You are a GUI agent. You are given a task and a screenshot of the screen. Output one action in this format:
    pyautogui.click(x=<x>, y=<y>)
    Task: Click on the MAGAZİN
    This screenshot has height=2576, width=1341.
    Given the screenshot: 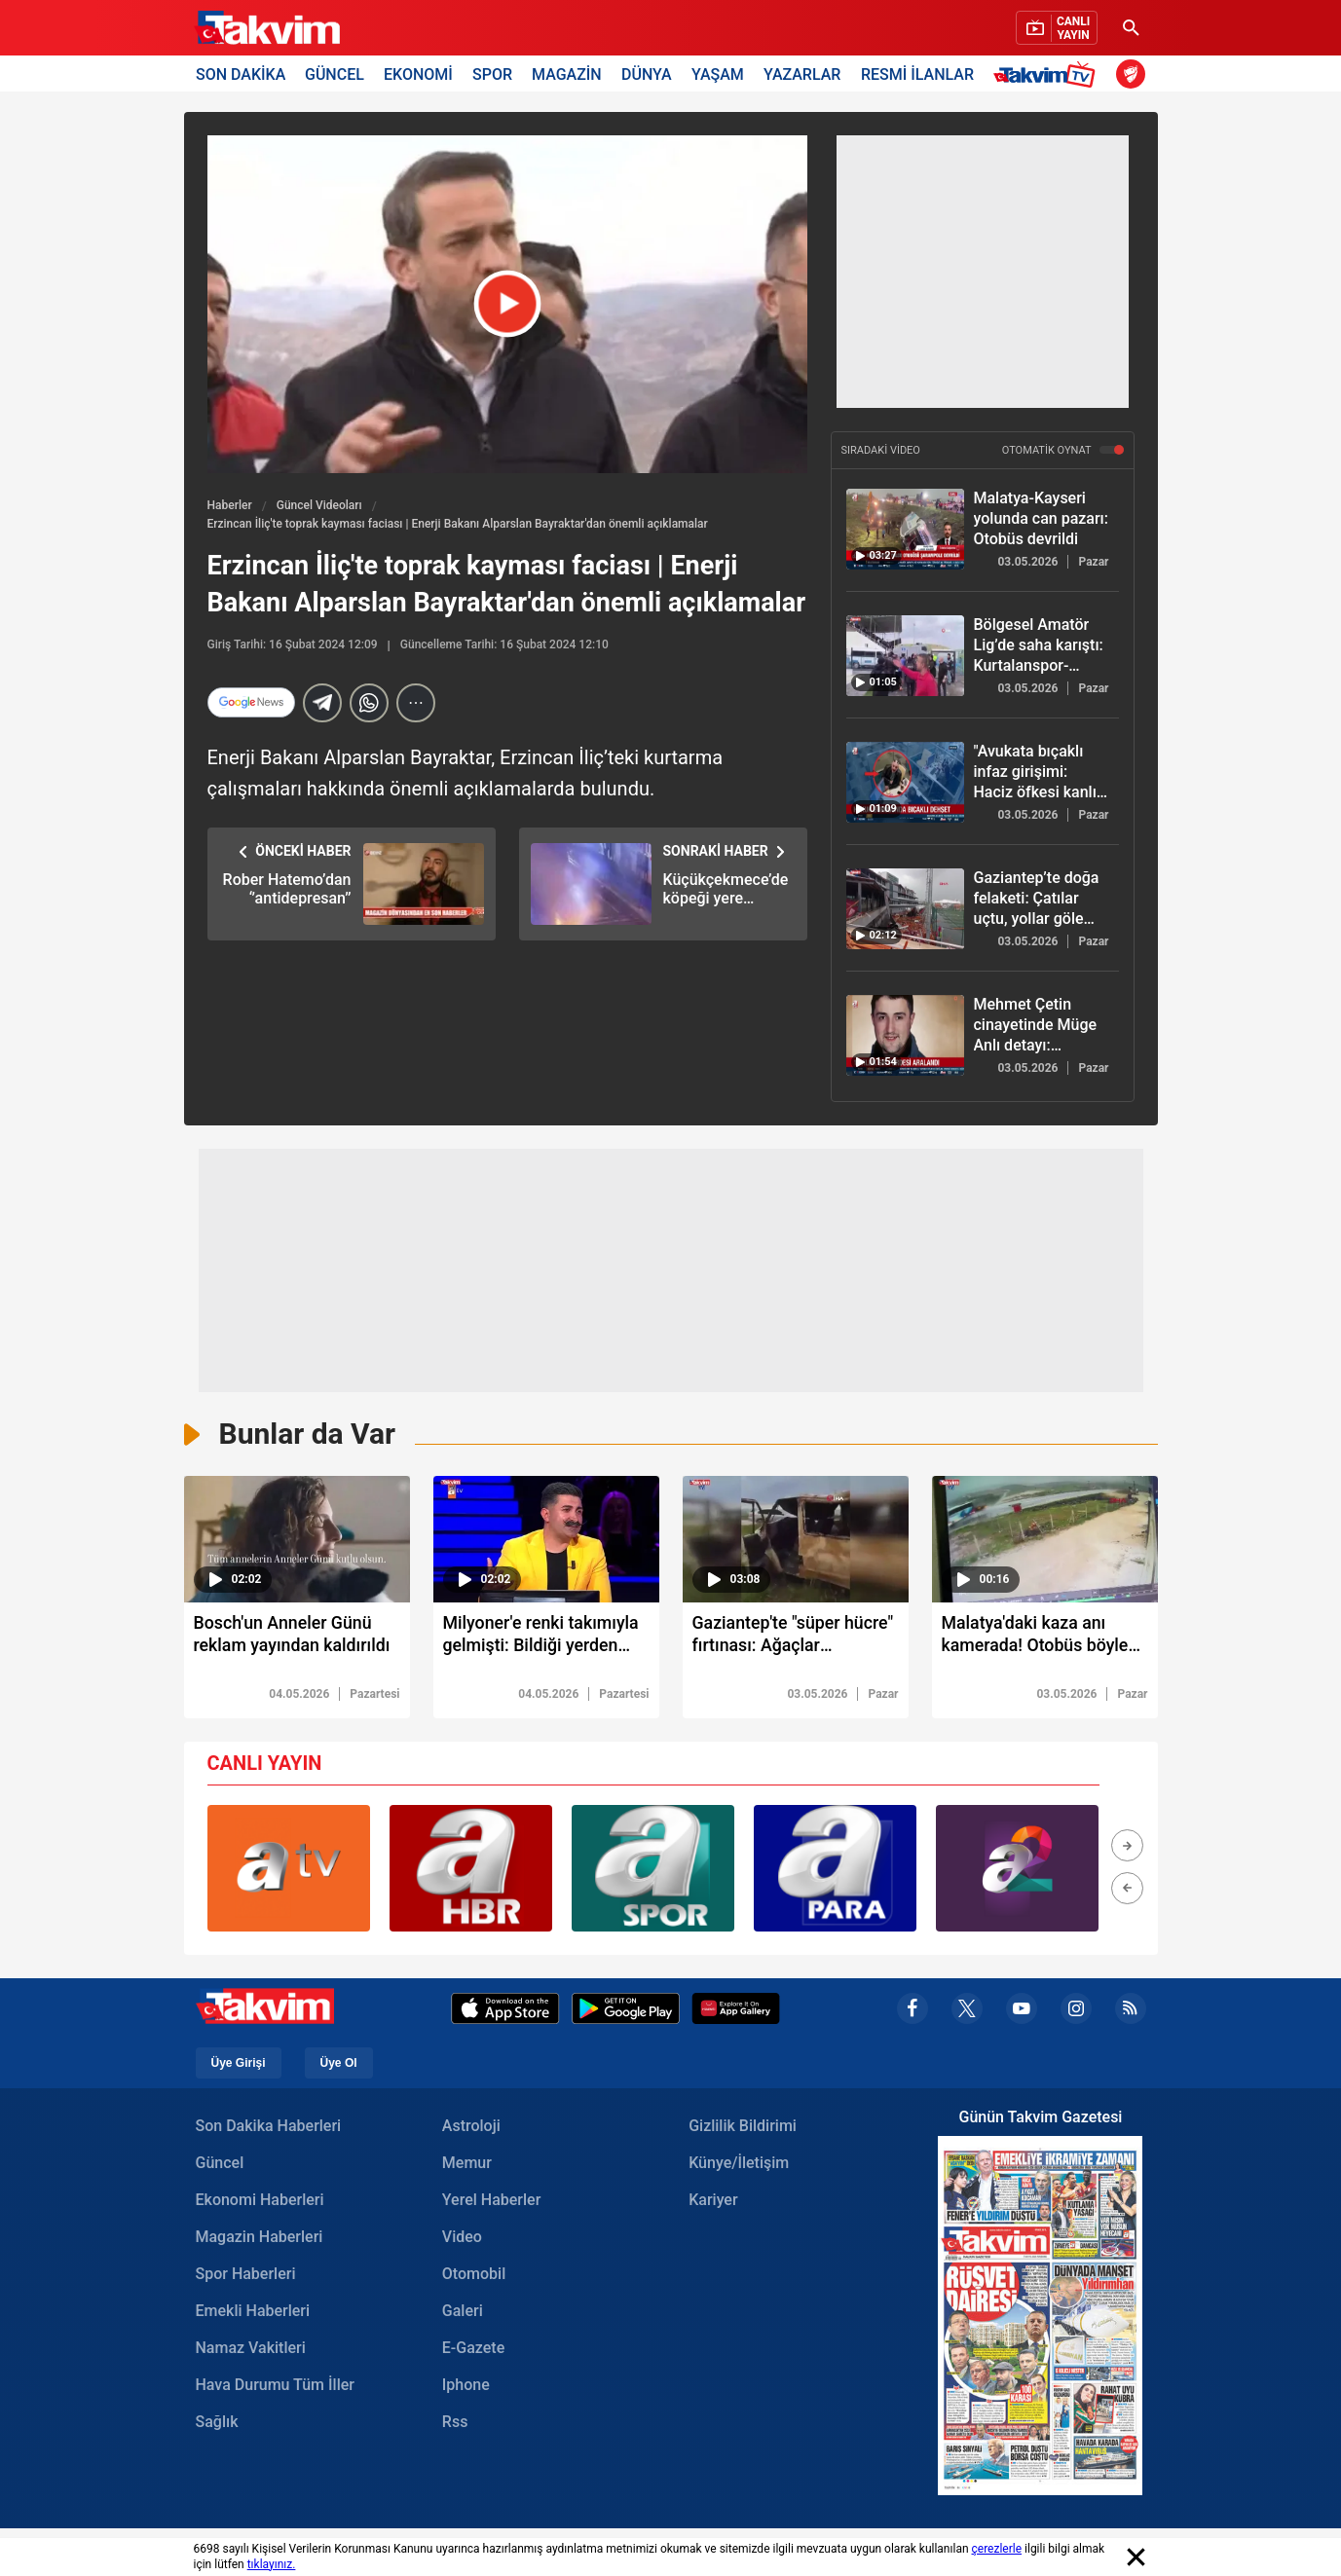 What is the action you would take?
    pyautogui.click(x=567, y=73)
    